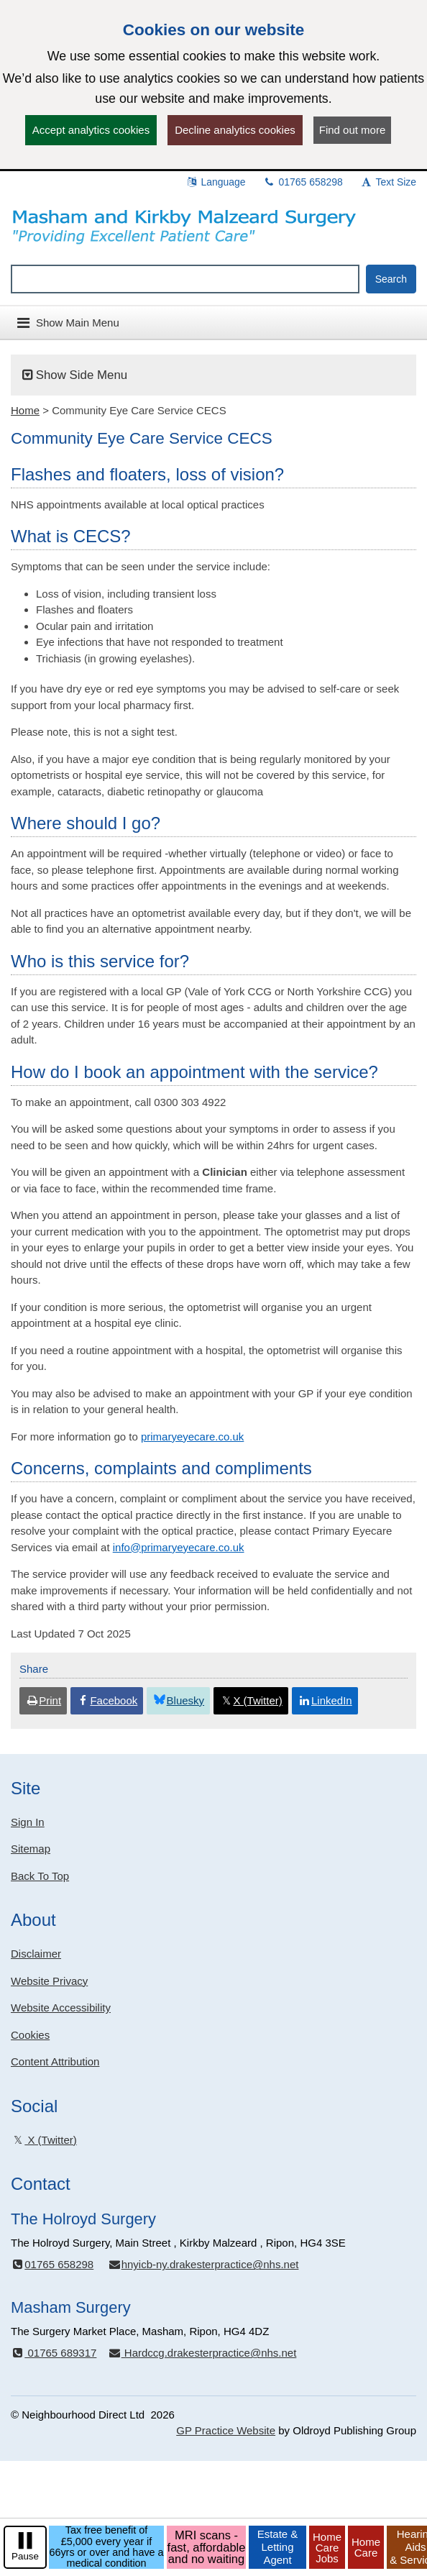  What do you see at coordinates (388, 182) in the screenshot?
I see `Text Size [button]` at bounding box center [388, 182].